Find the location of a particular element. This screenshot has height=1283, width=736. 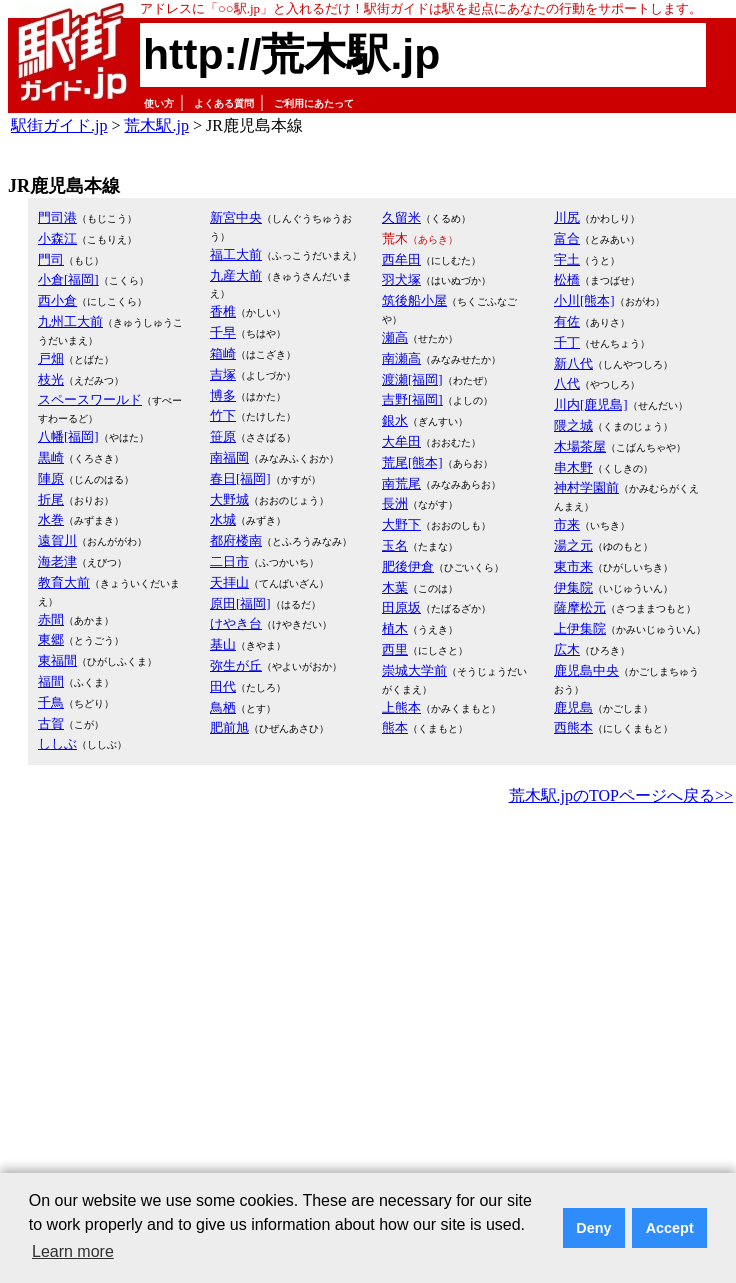

市来 is located at coordinates (567, 524).